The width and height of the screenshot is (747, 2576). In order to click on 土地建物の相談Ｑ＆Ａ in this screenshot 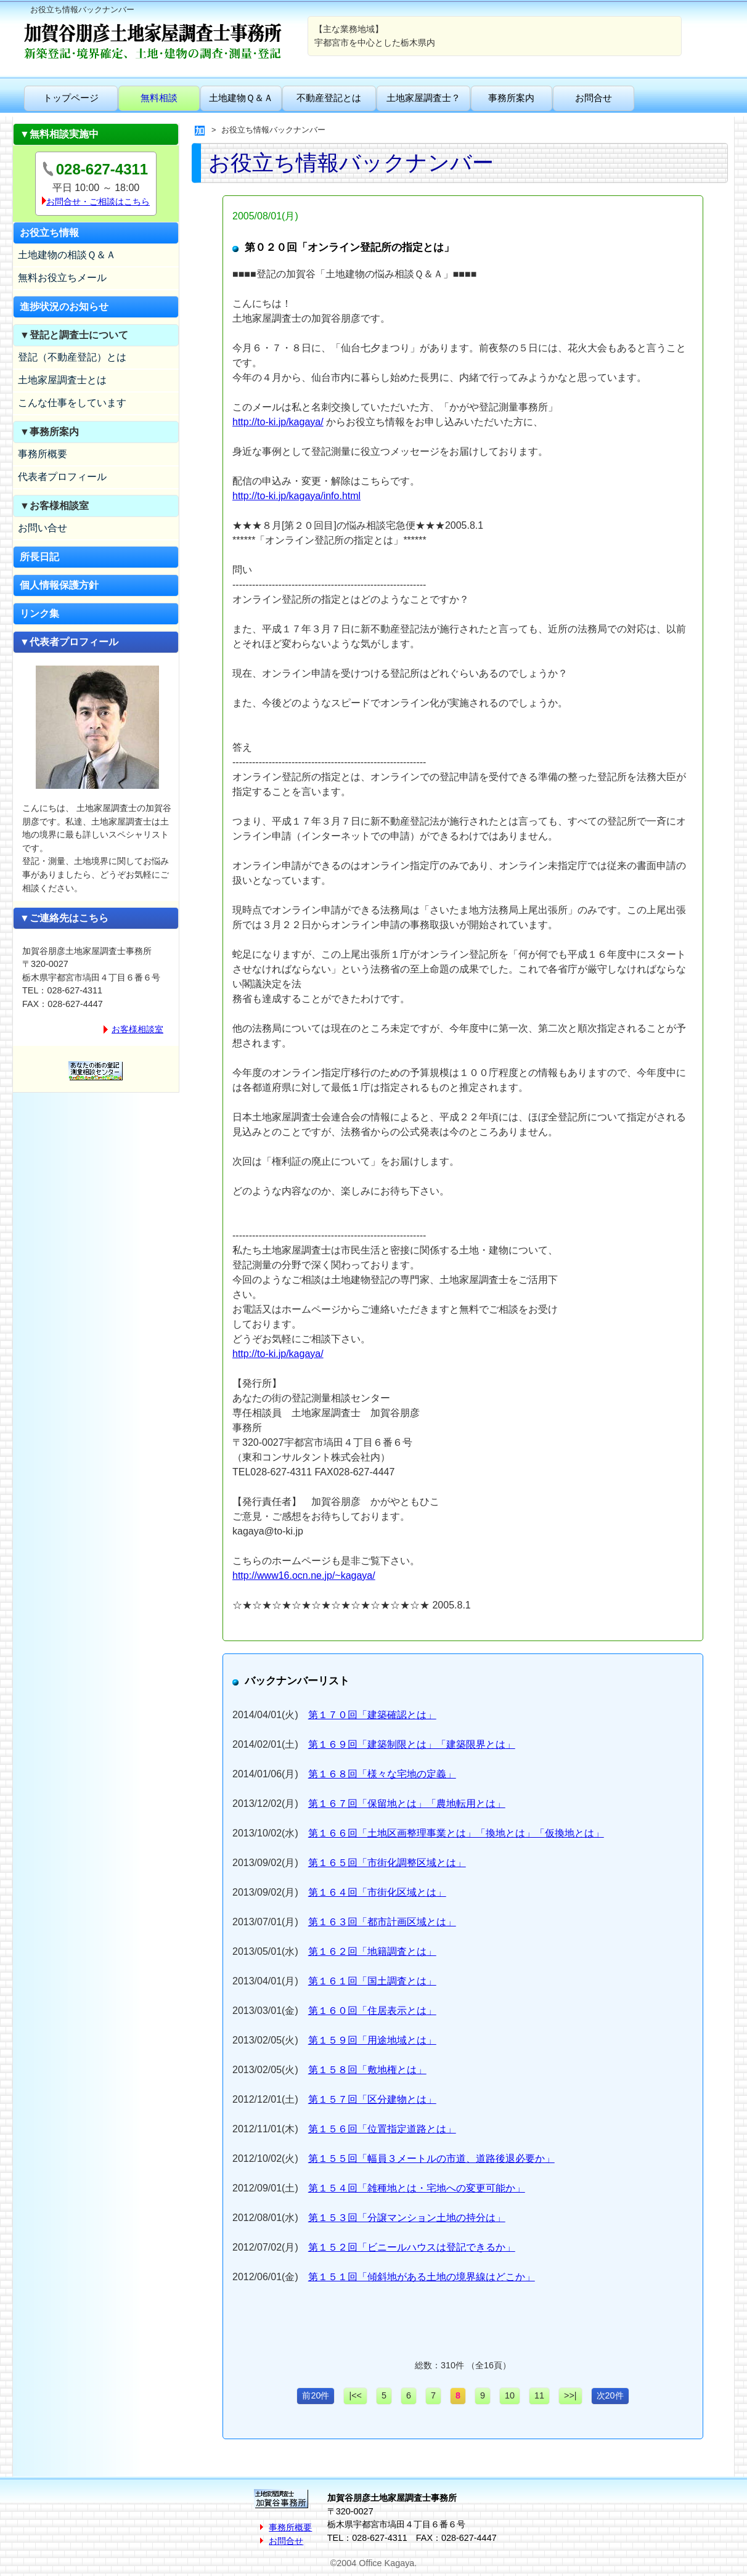, I will do `click(67, 255)`.